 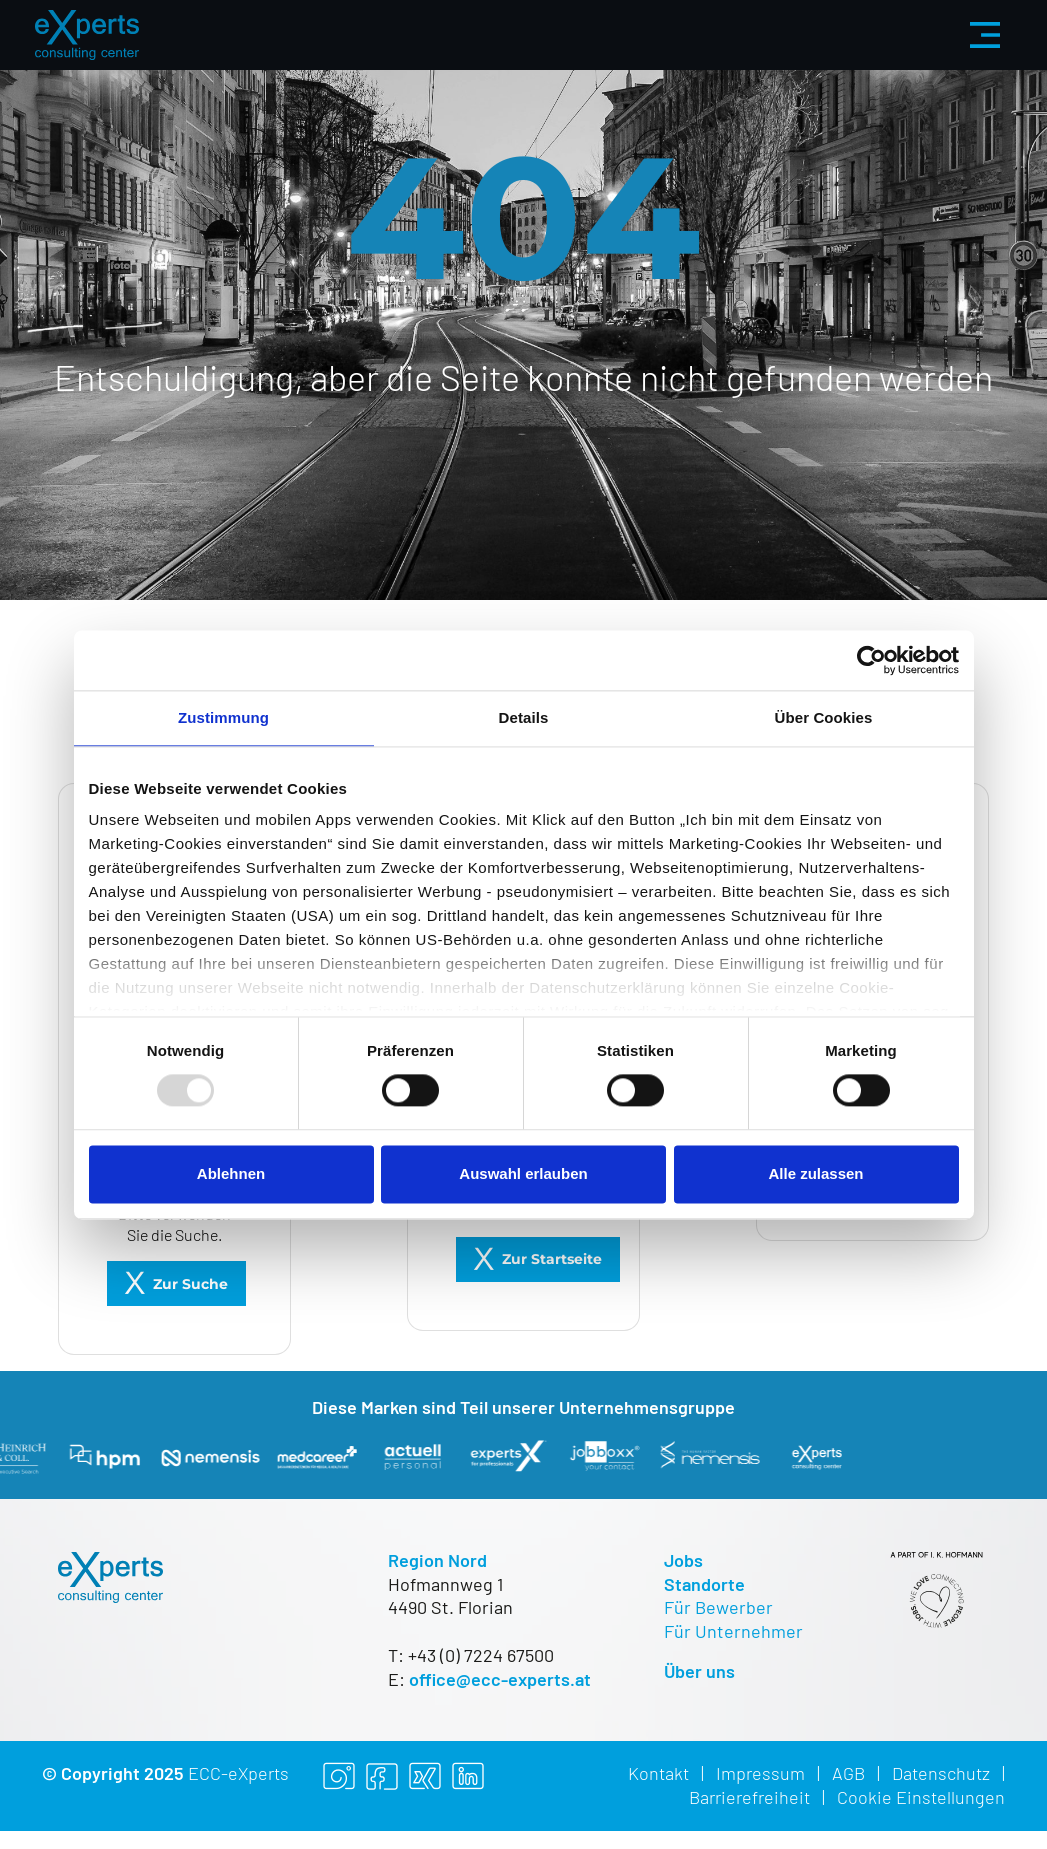 I want to click on Jobs, so click(x=683, y=1560).